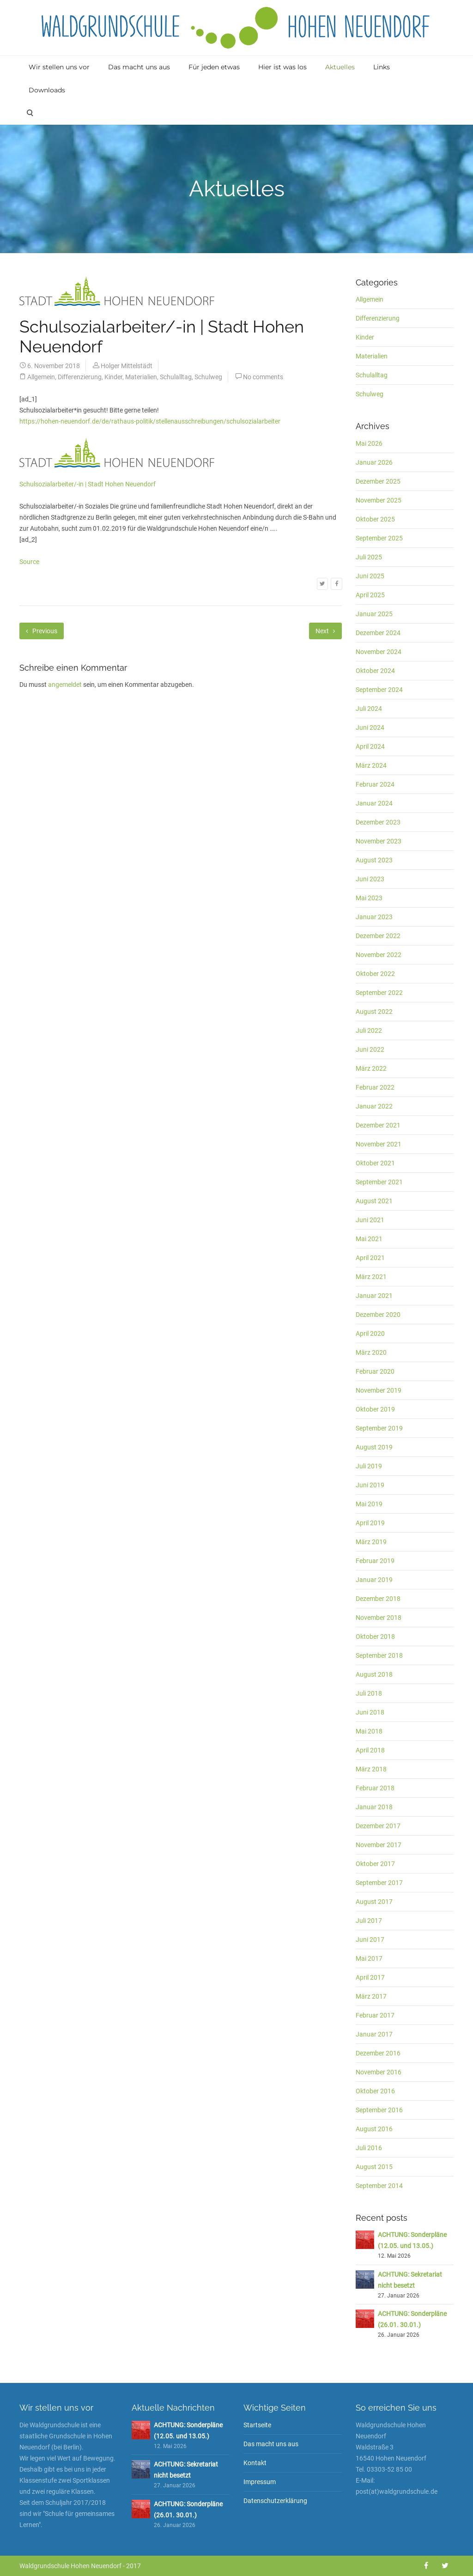  I want to click on Startseite, so click(257, 2425).